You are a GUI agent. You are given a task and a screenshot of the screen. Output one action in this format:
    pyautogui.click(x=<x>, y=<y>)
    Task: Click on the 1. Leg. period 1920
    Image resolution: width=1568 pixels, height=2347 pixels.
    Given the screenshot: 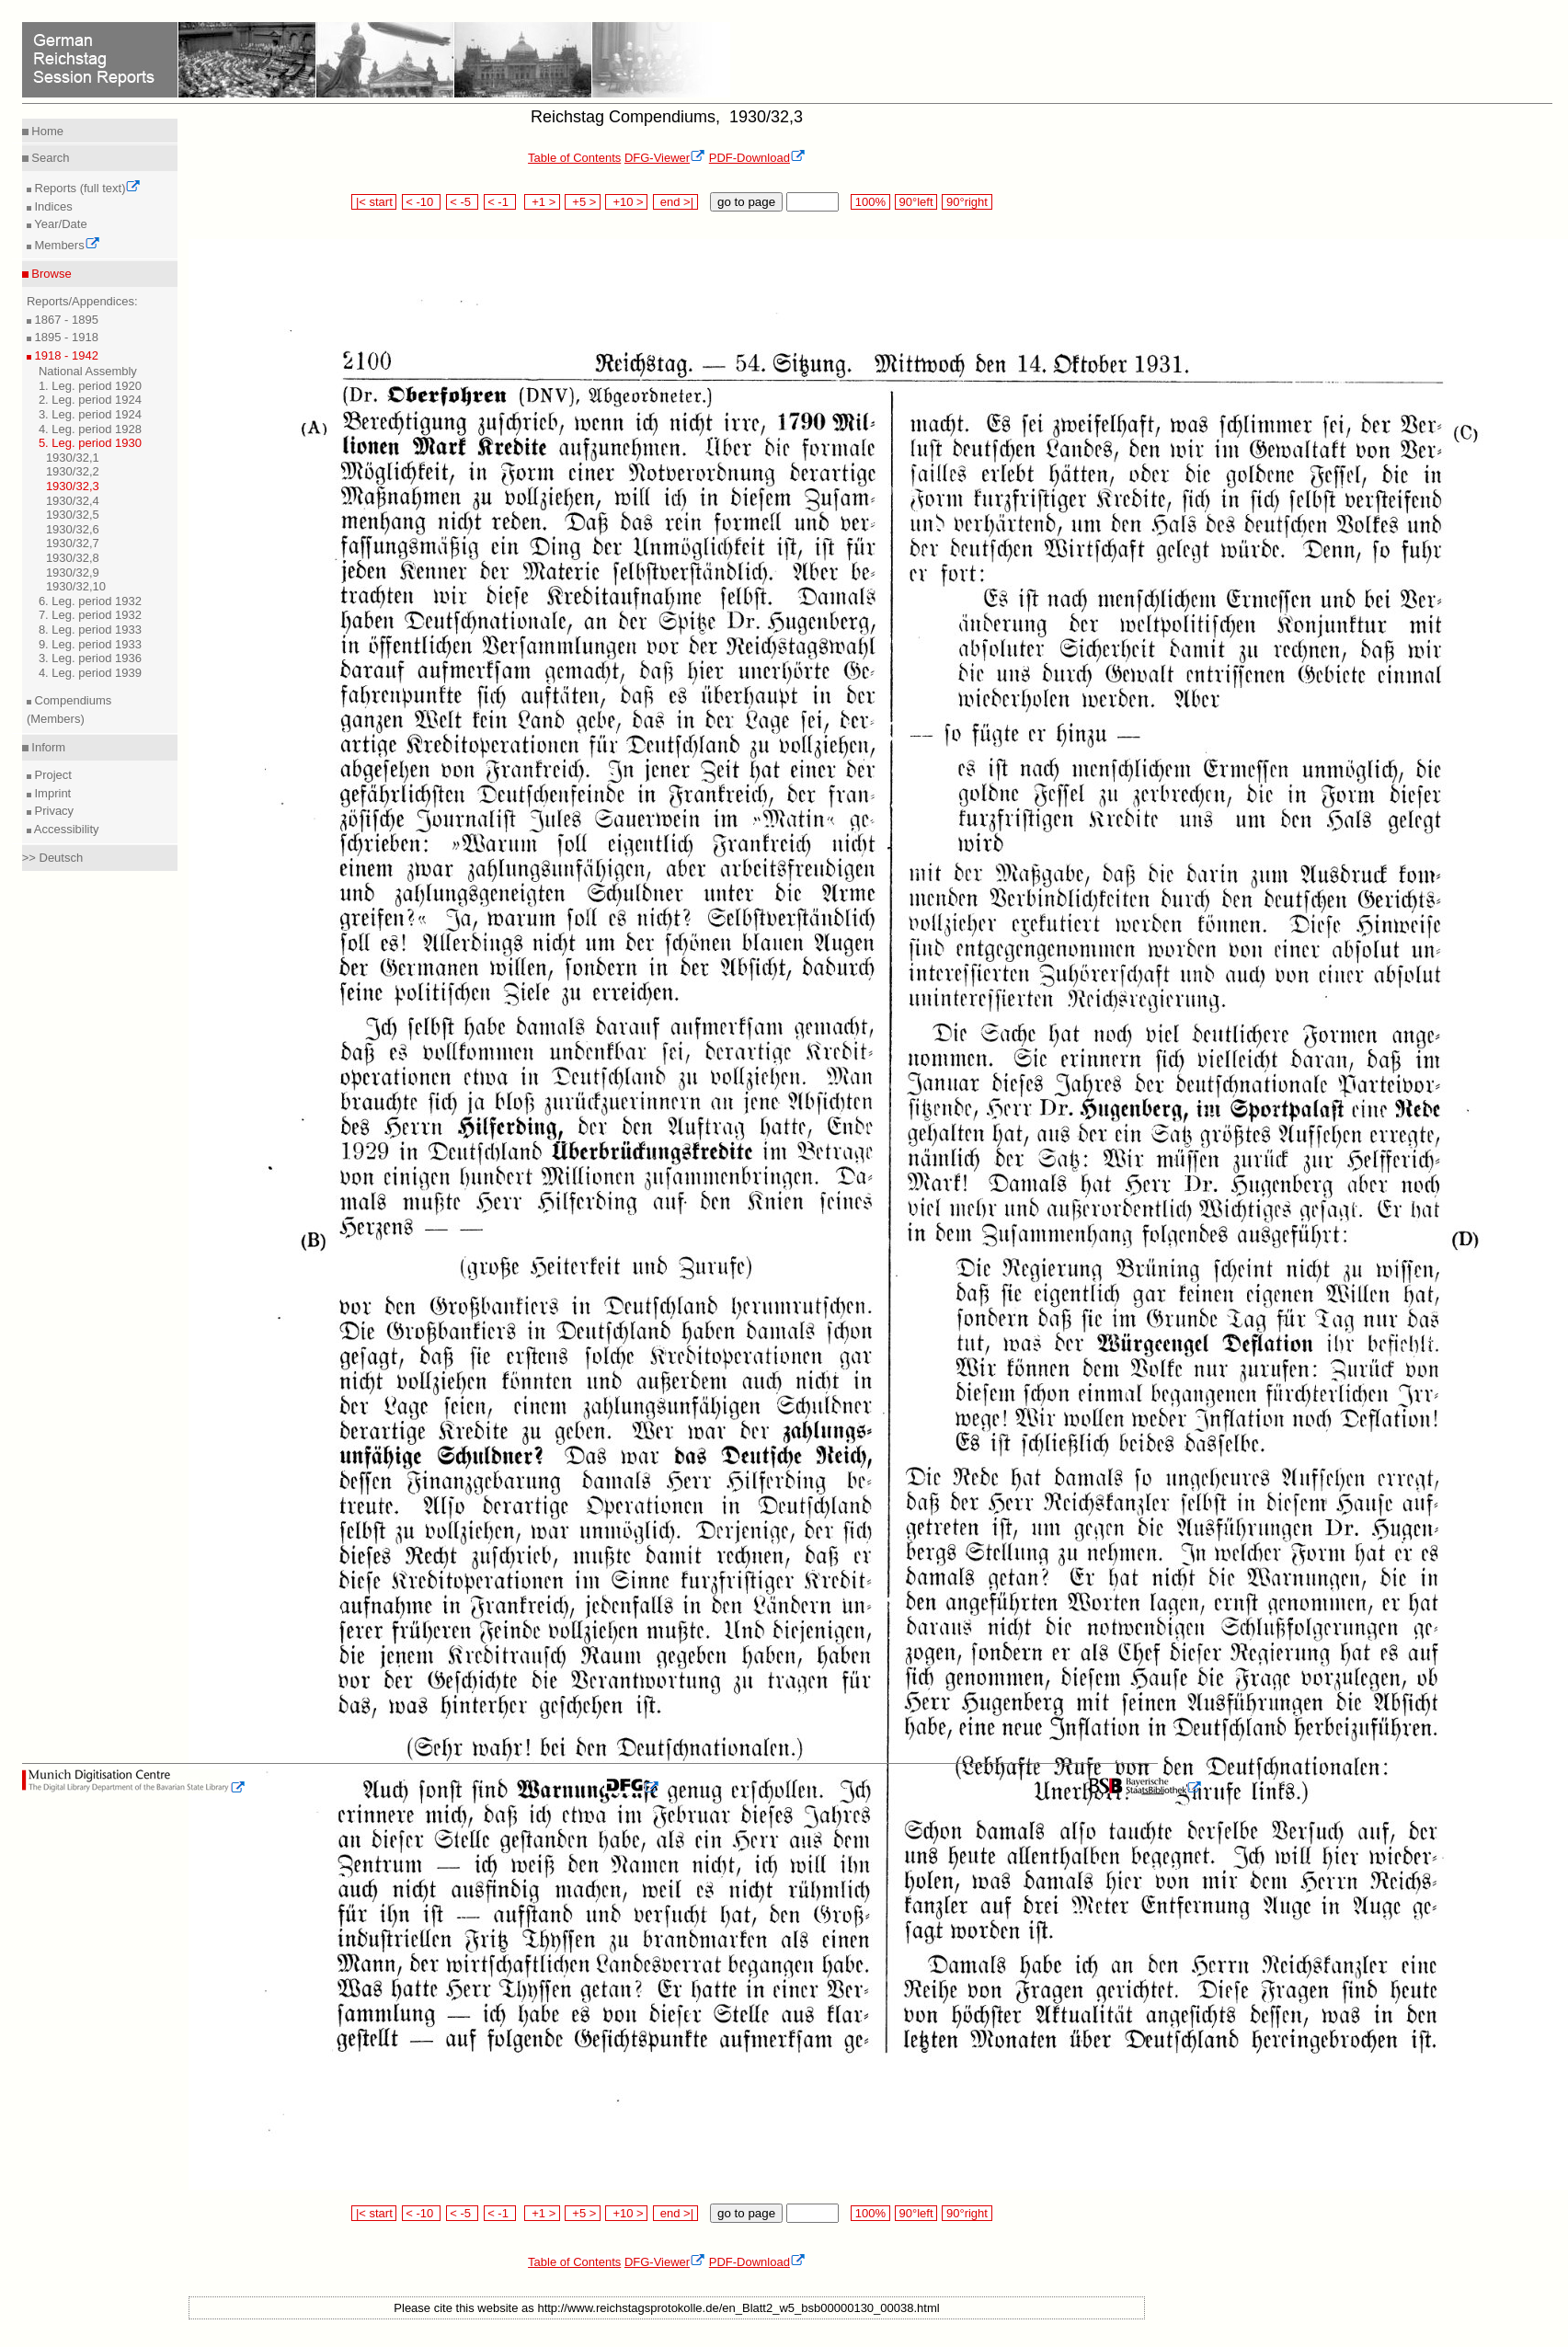 What is the action you would take?
    pyautogui.click(x=90, y=386)
    